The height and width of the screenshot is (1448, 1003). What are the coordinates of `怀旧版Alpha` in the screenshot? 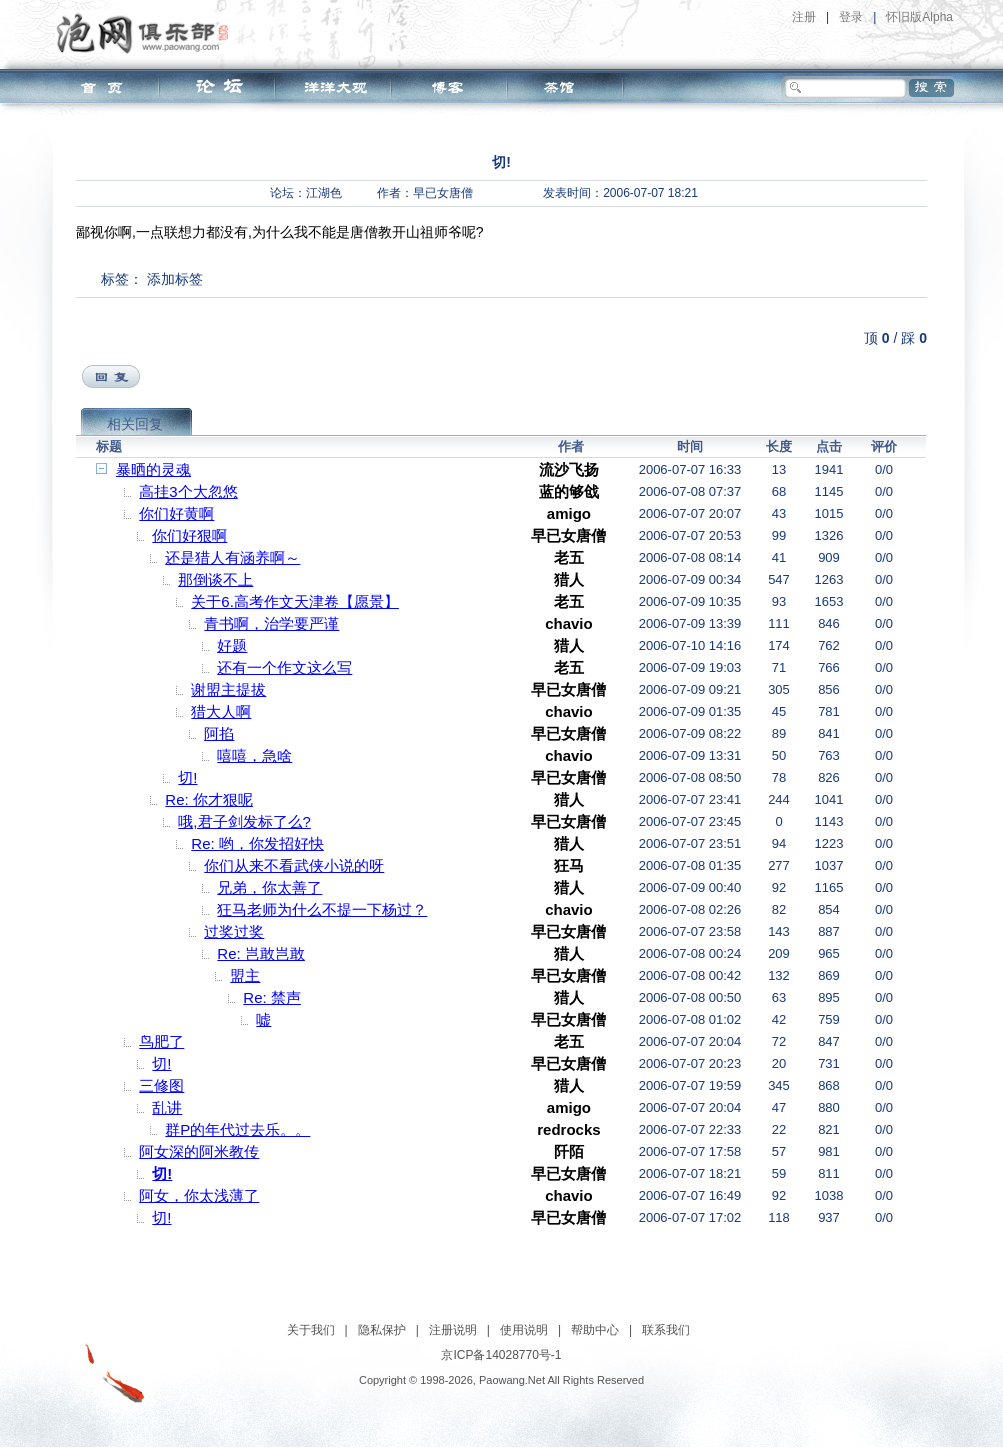 It's located at (919, 17).